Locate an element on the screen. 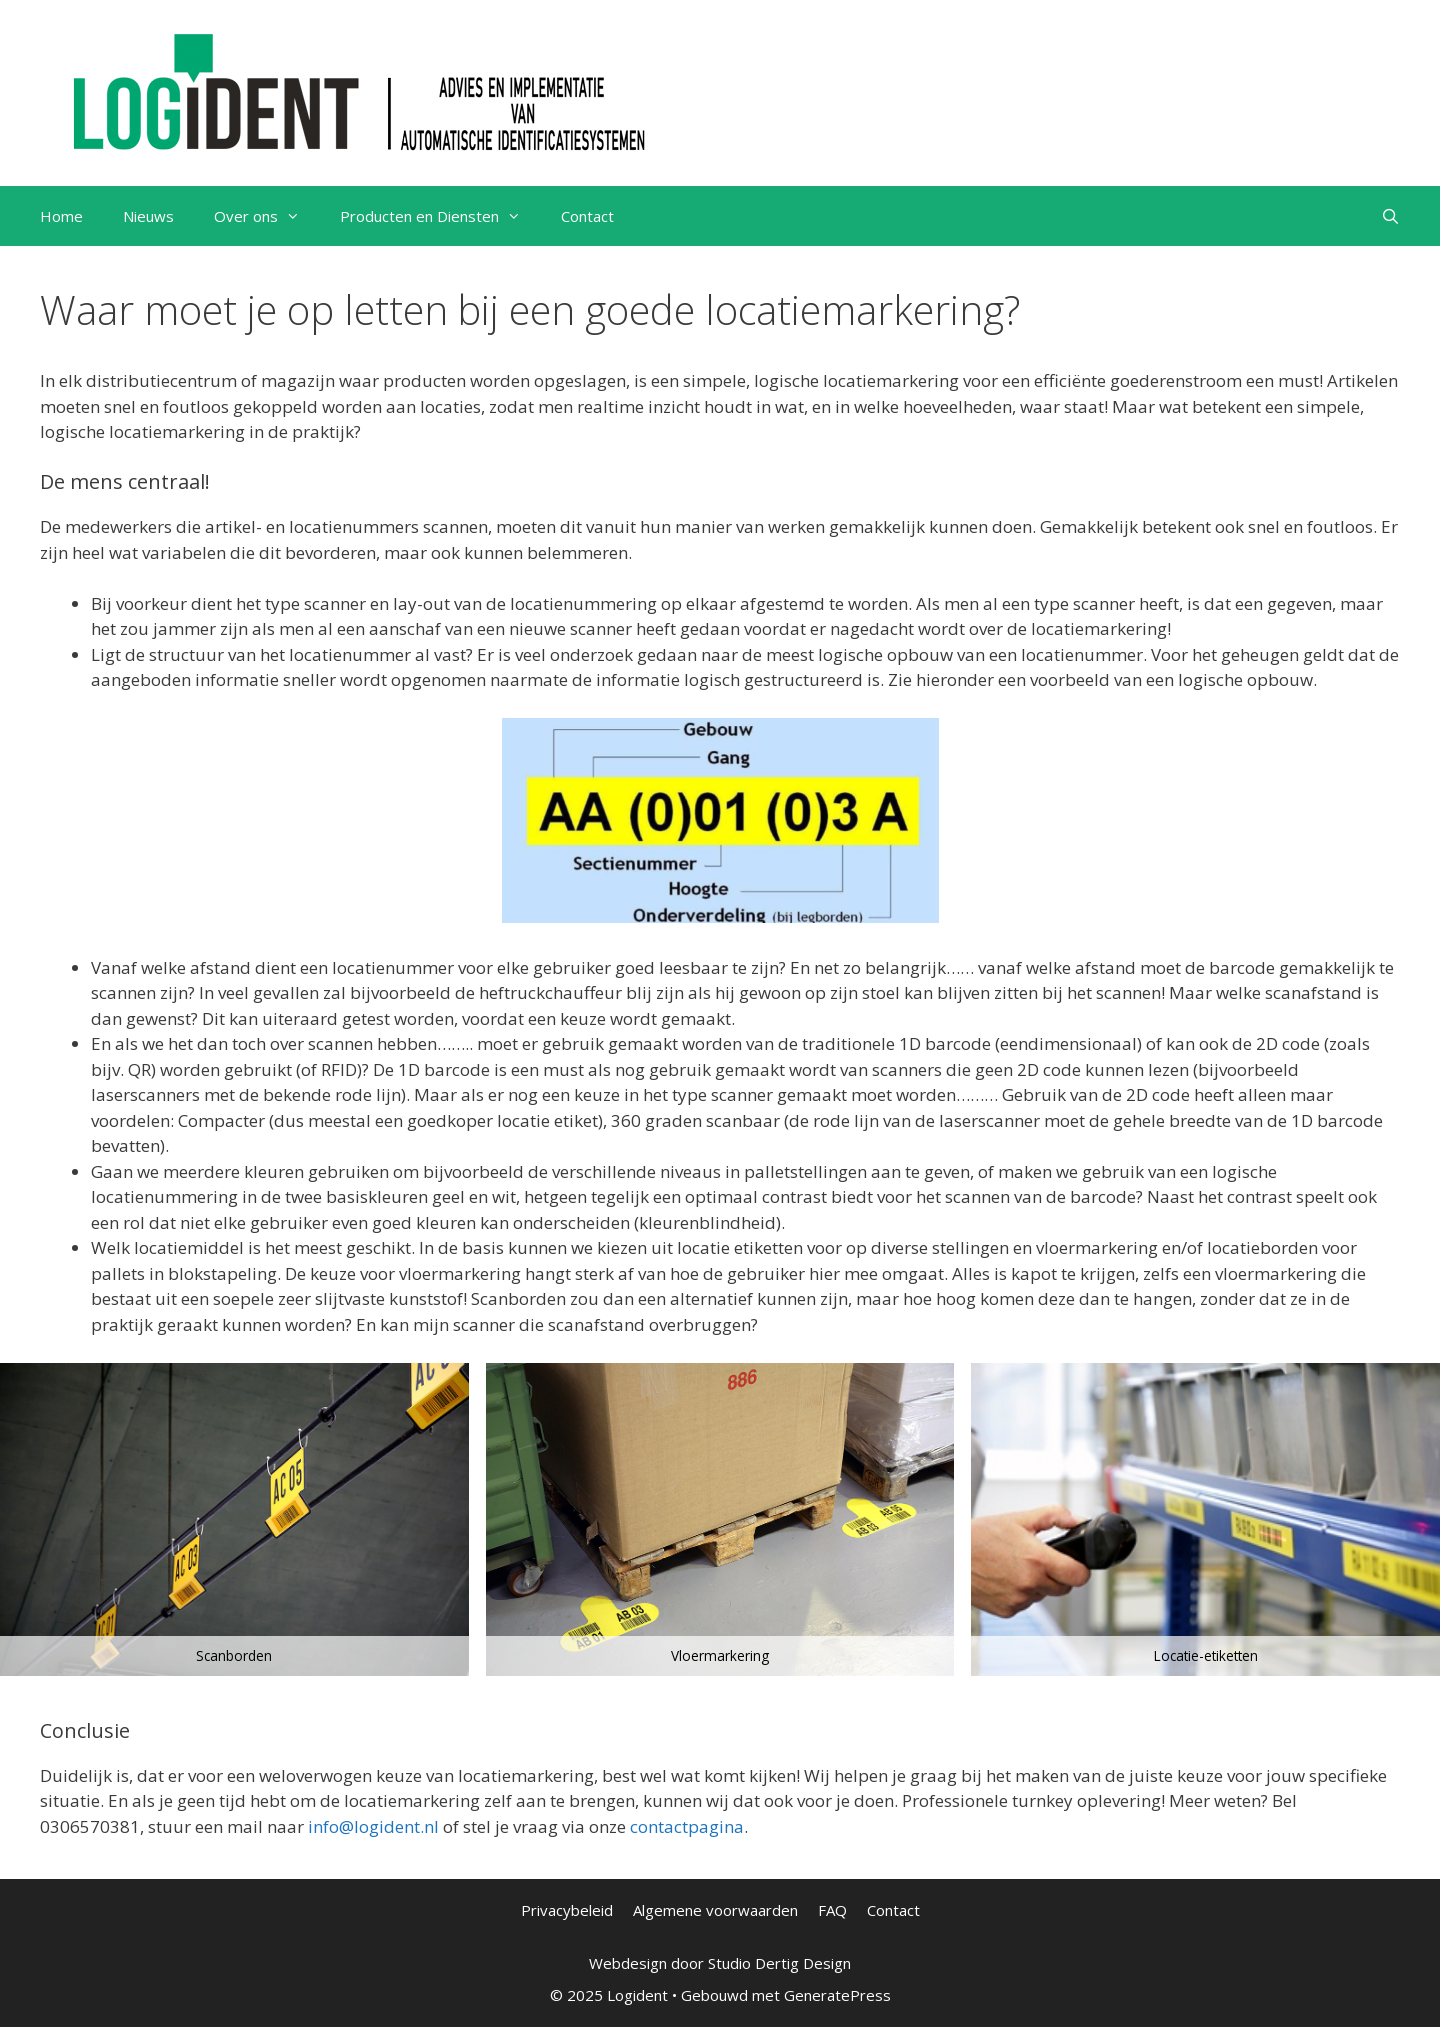 The height and width of the screenshot is (2027, 1440). Nieuws is located at coordinates (148, 216).